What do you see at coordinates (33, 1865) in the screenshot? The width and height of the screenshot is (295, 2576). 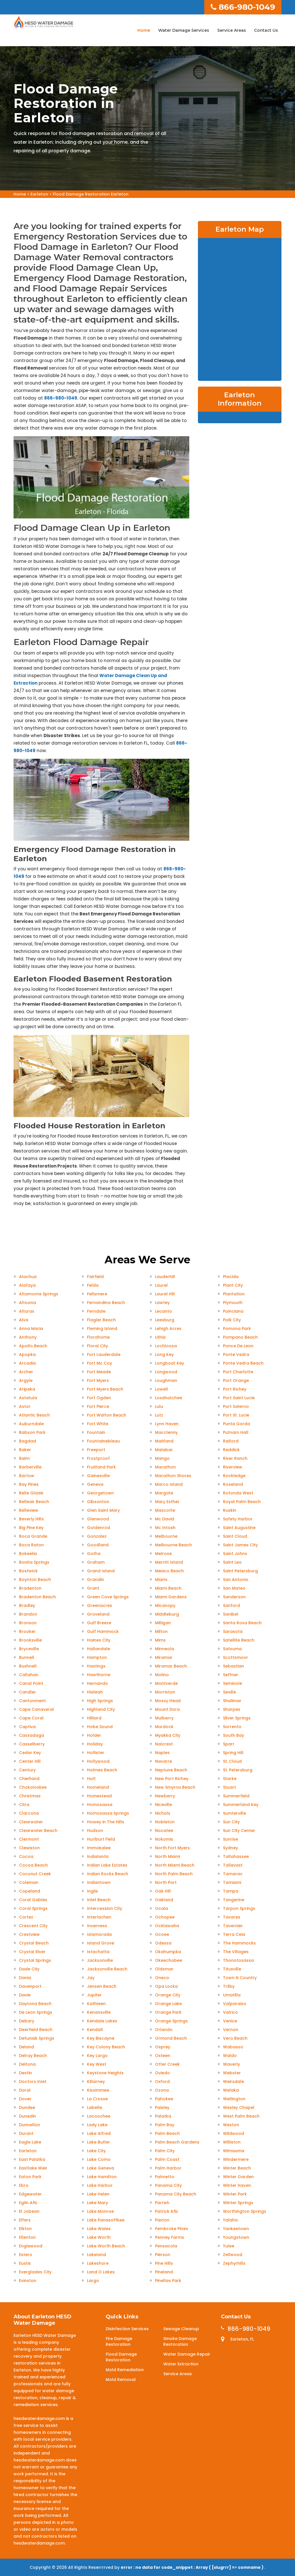 I see `Cocoa Beach` at bounding box center [33, 1865].